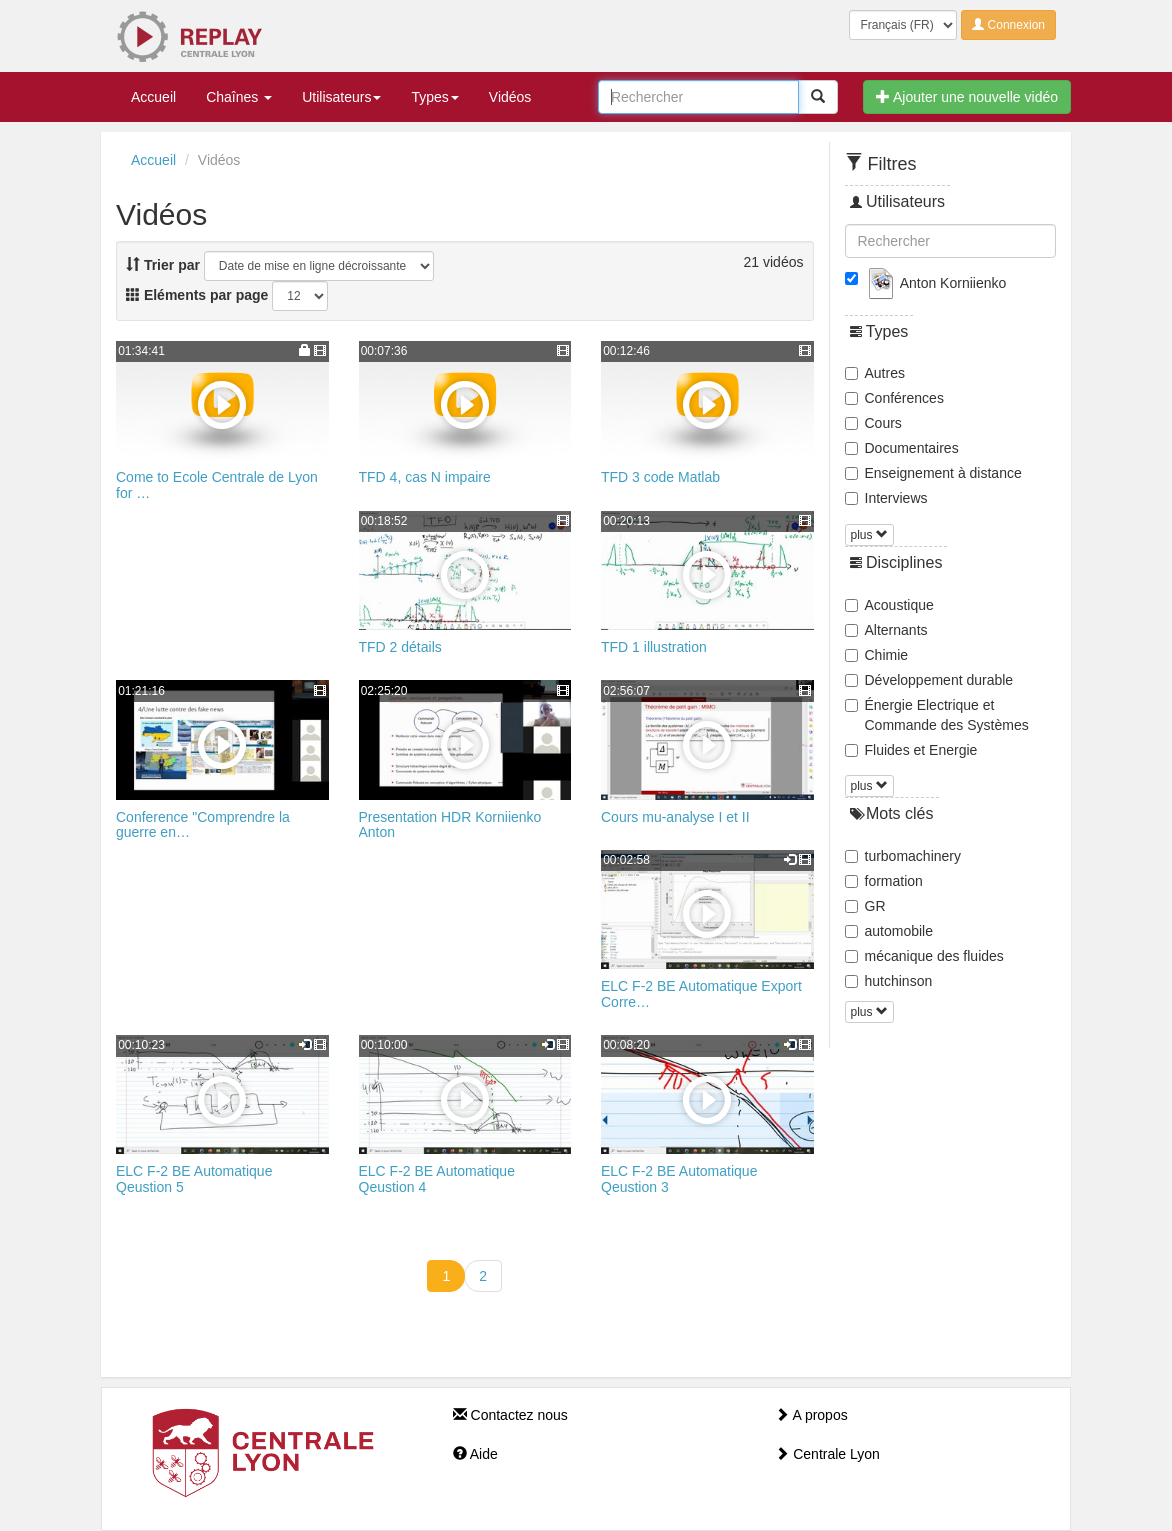 The height and width of the screenshot is (1531, 1172). What do you see at coordinates (886, 498) in the screenshot?
I see `Interviews` at bounding box center [886, 498].